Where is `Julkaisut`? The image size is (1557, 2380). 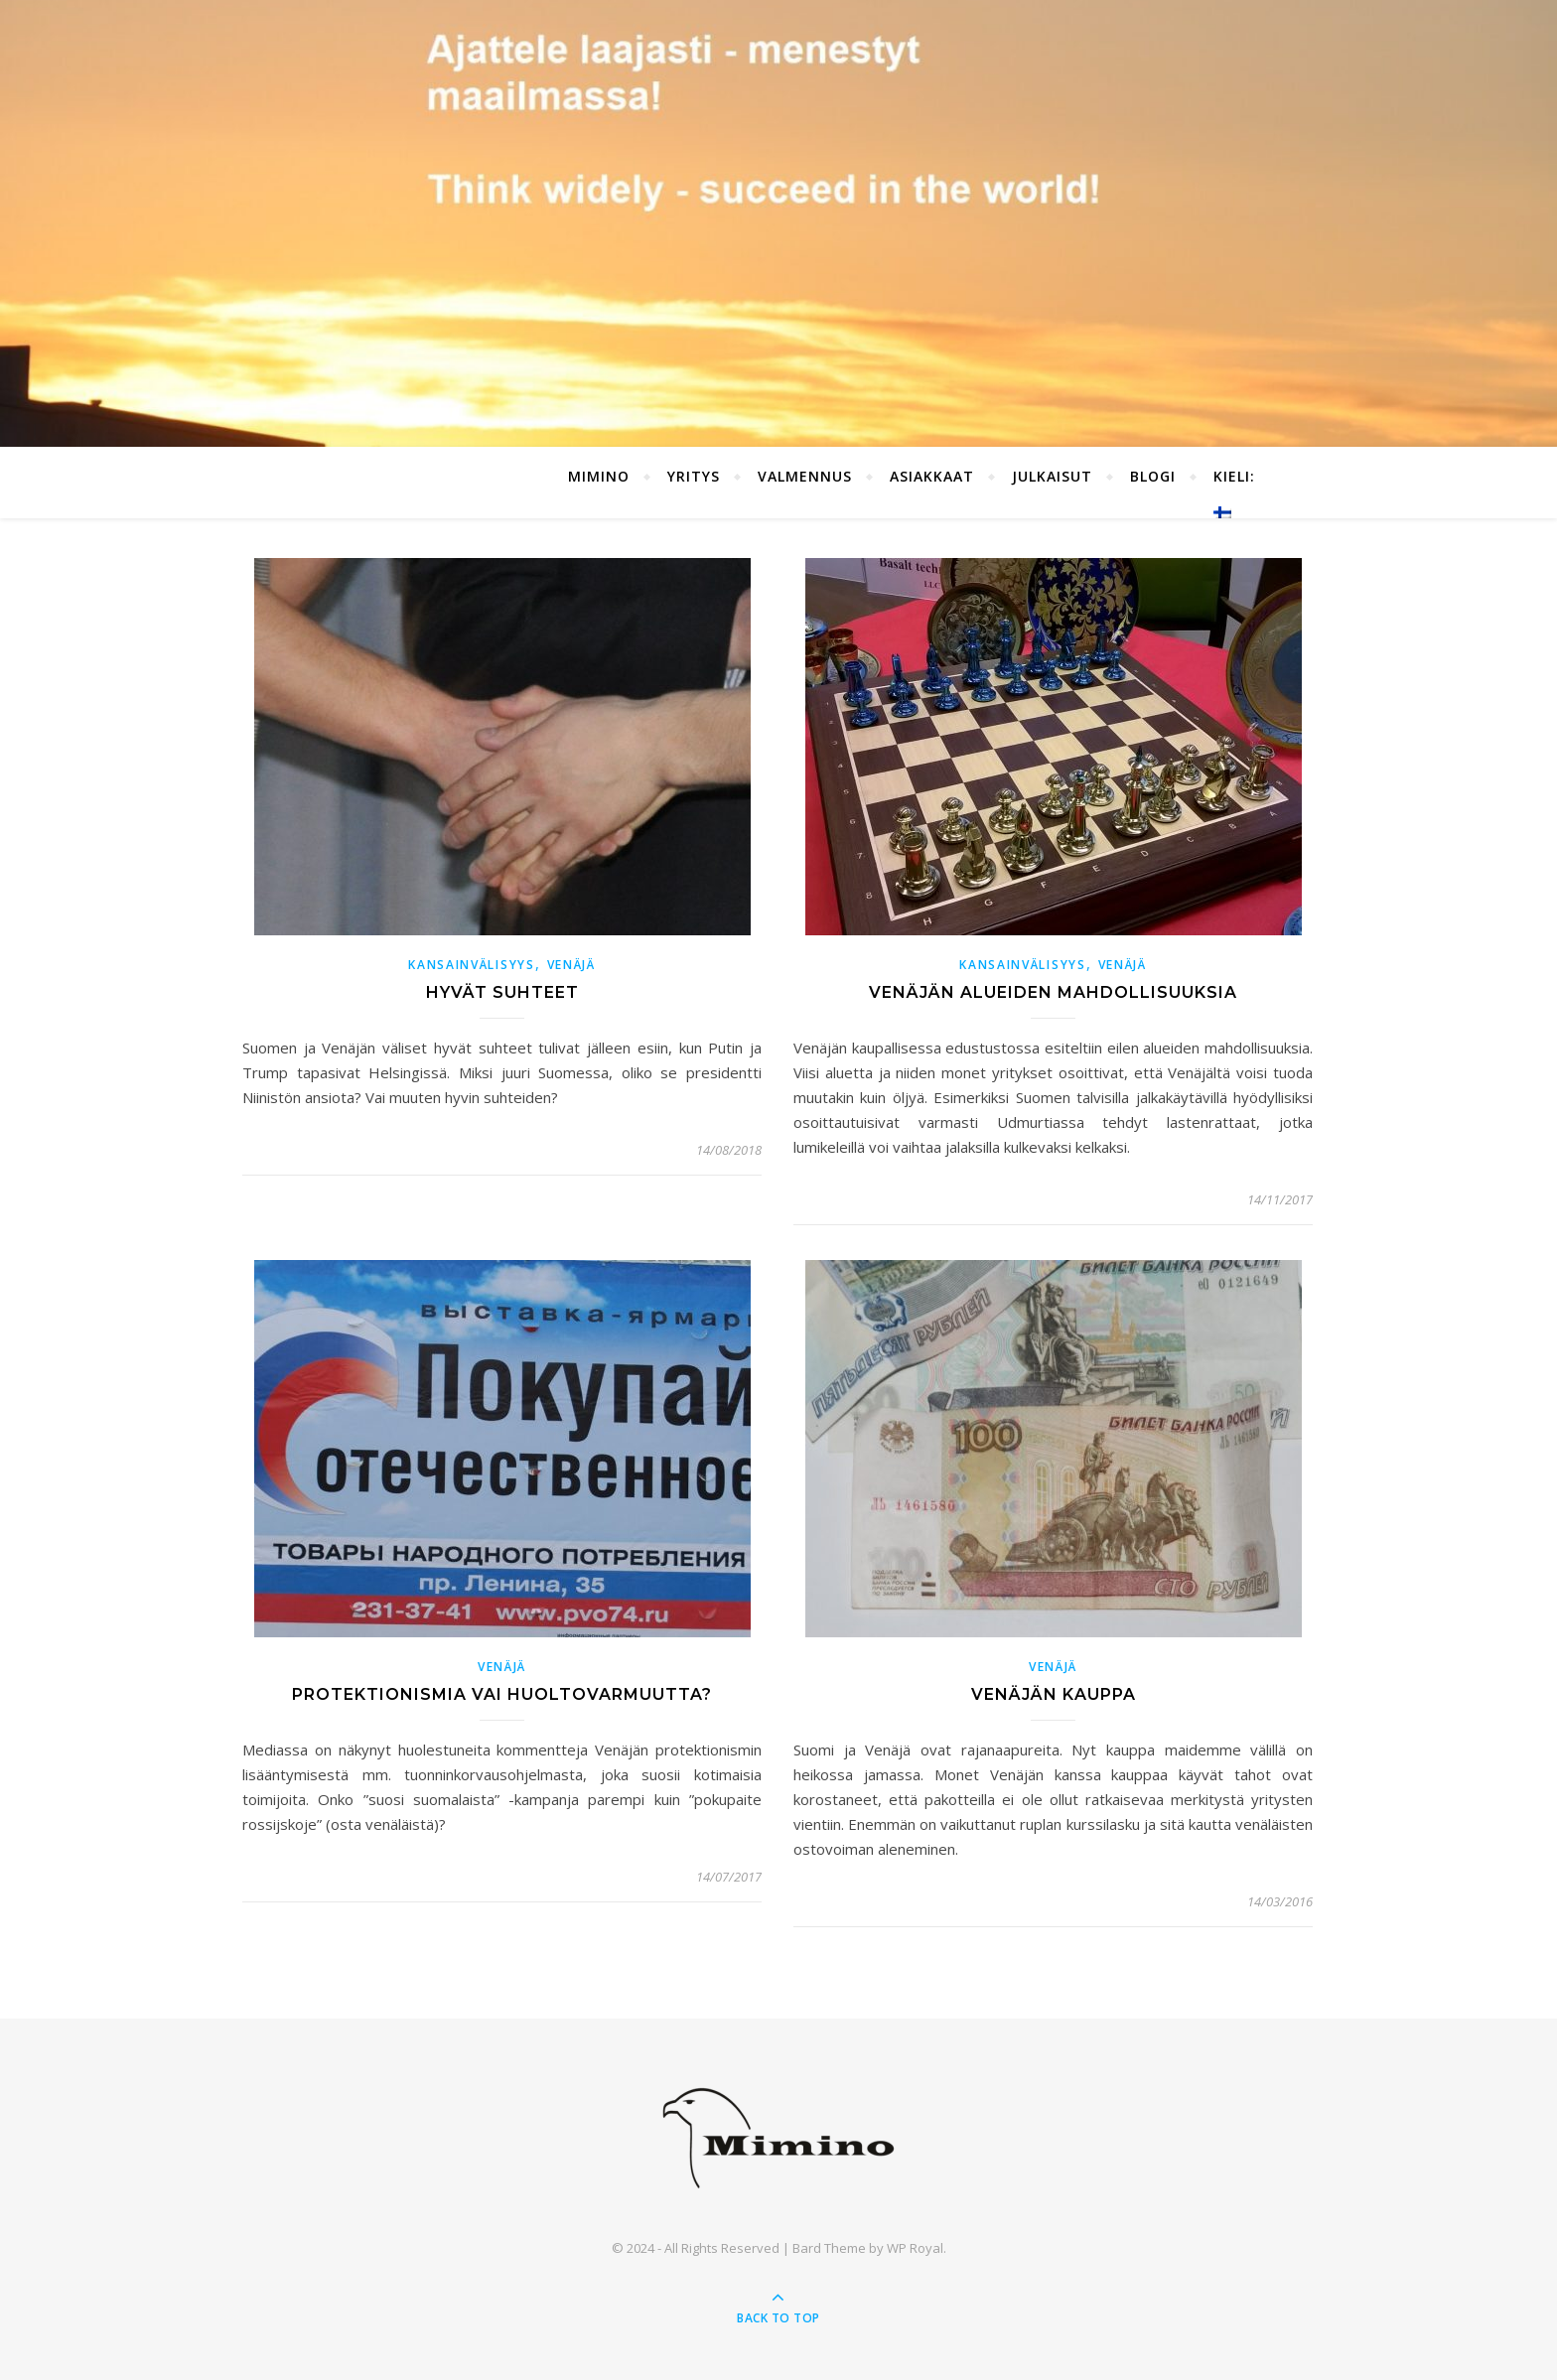
Julkaisut is located at coordinates (1052, 476).